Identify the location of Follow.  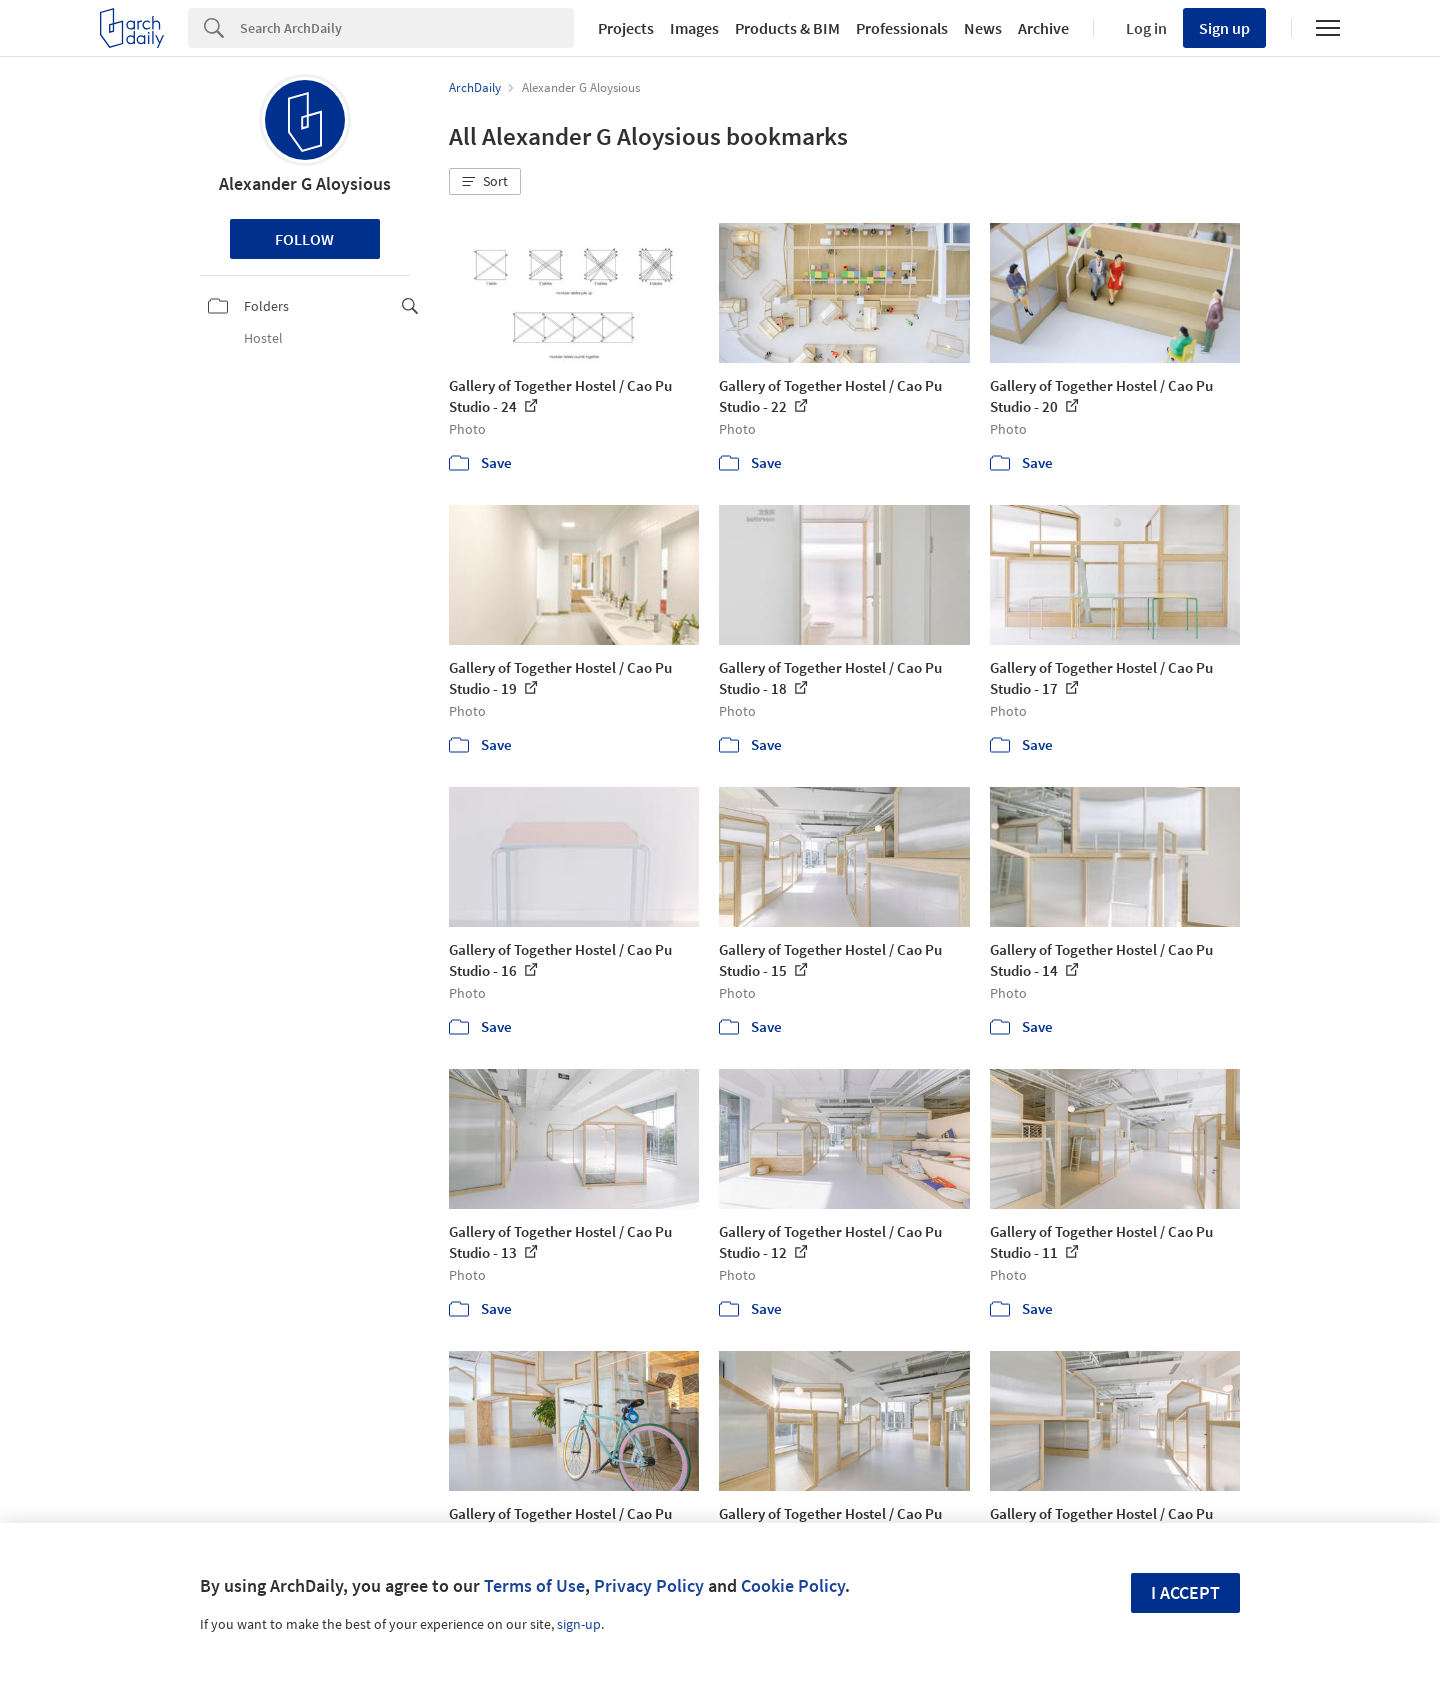
(304, 239).